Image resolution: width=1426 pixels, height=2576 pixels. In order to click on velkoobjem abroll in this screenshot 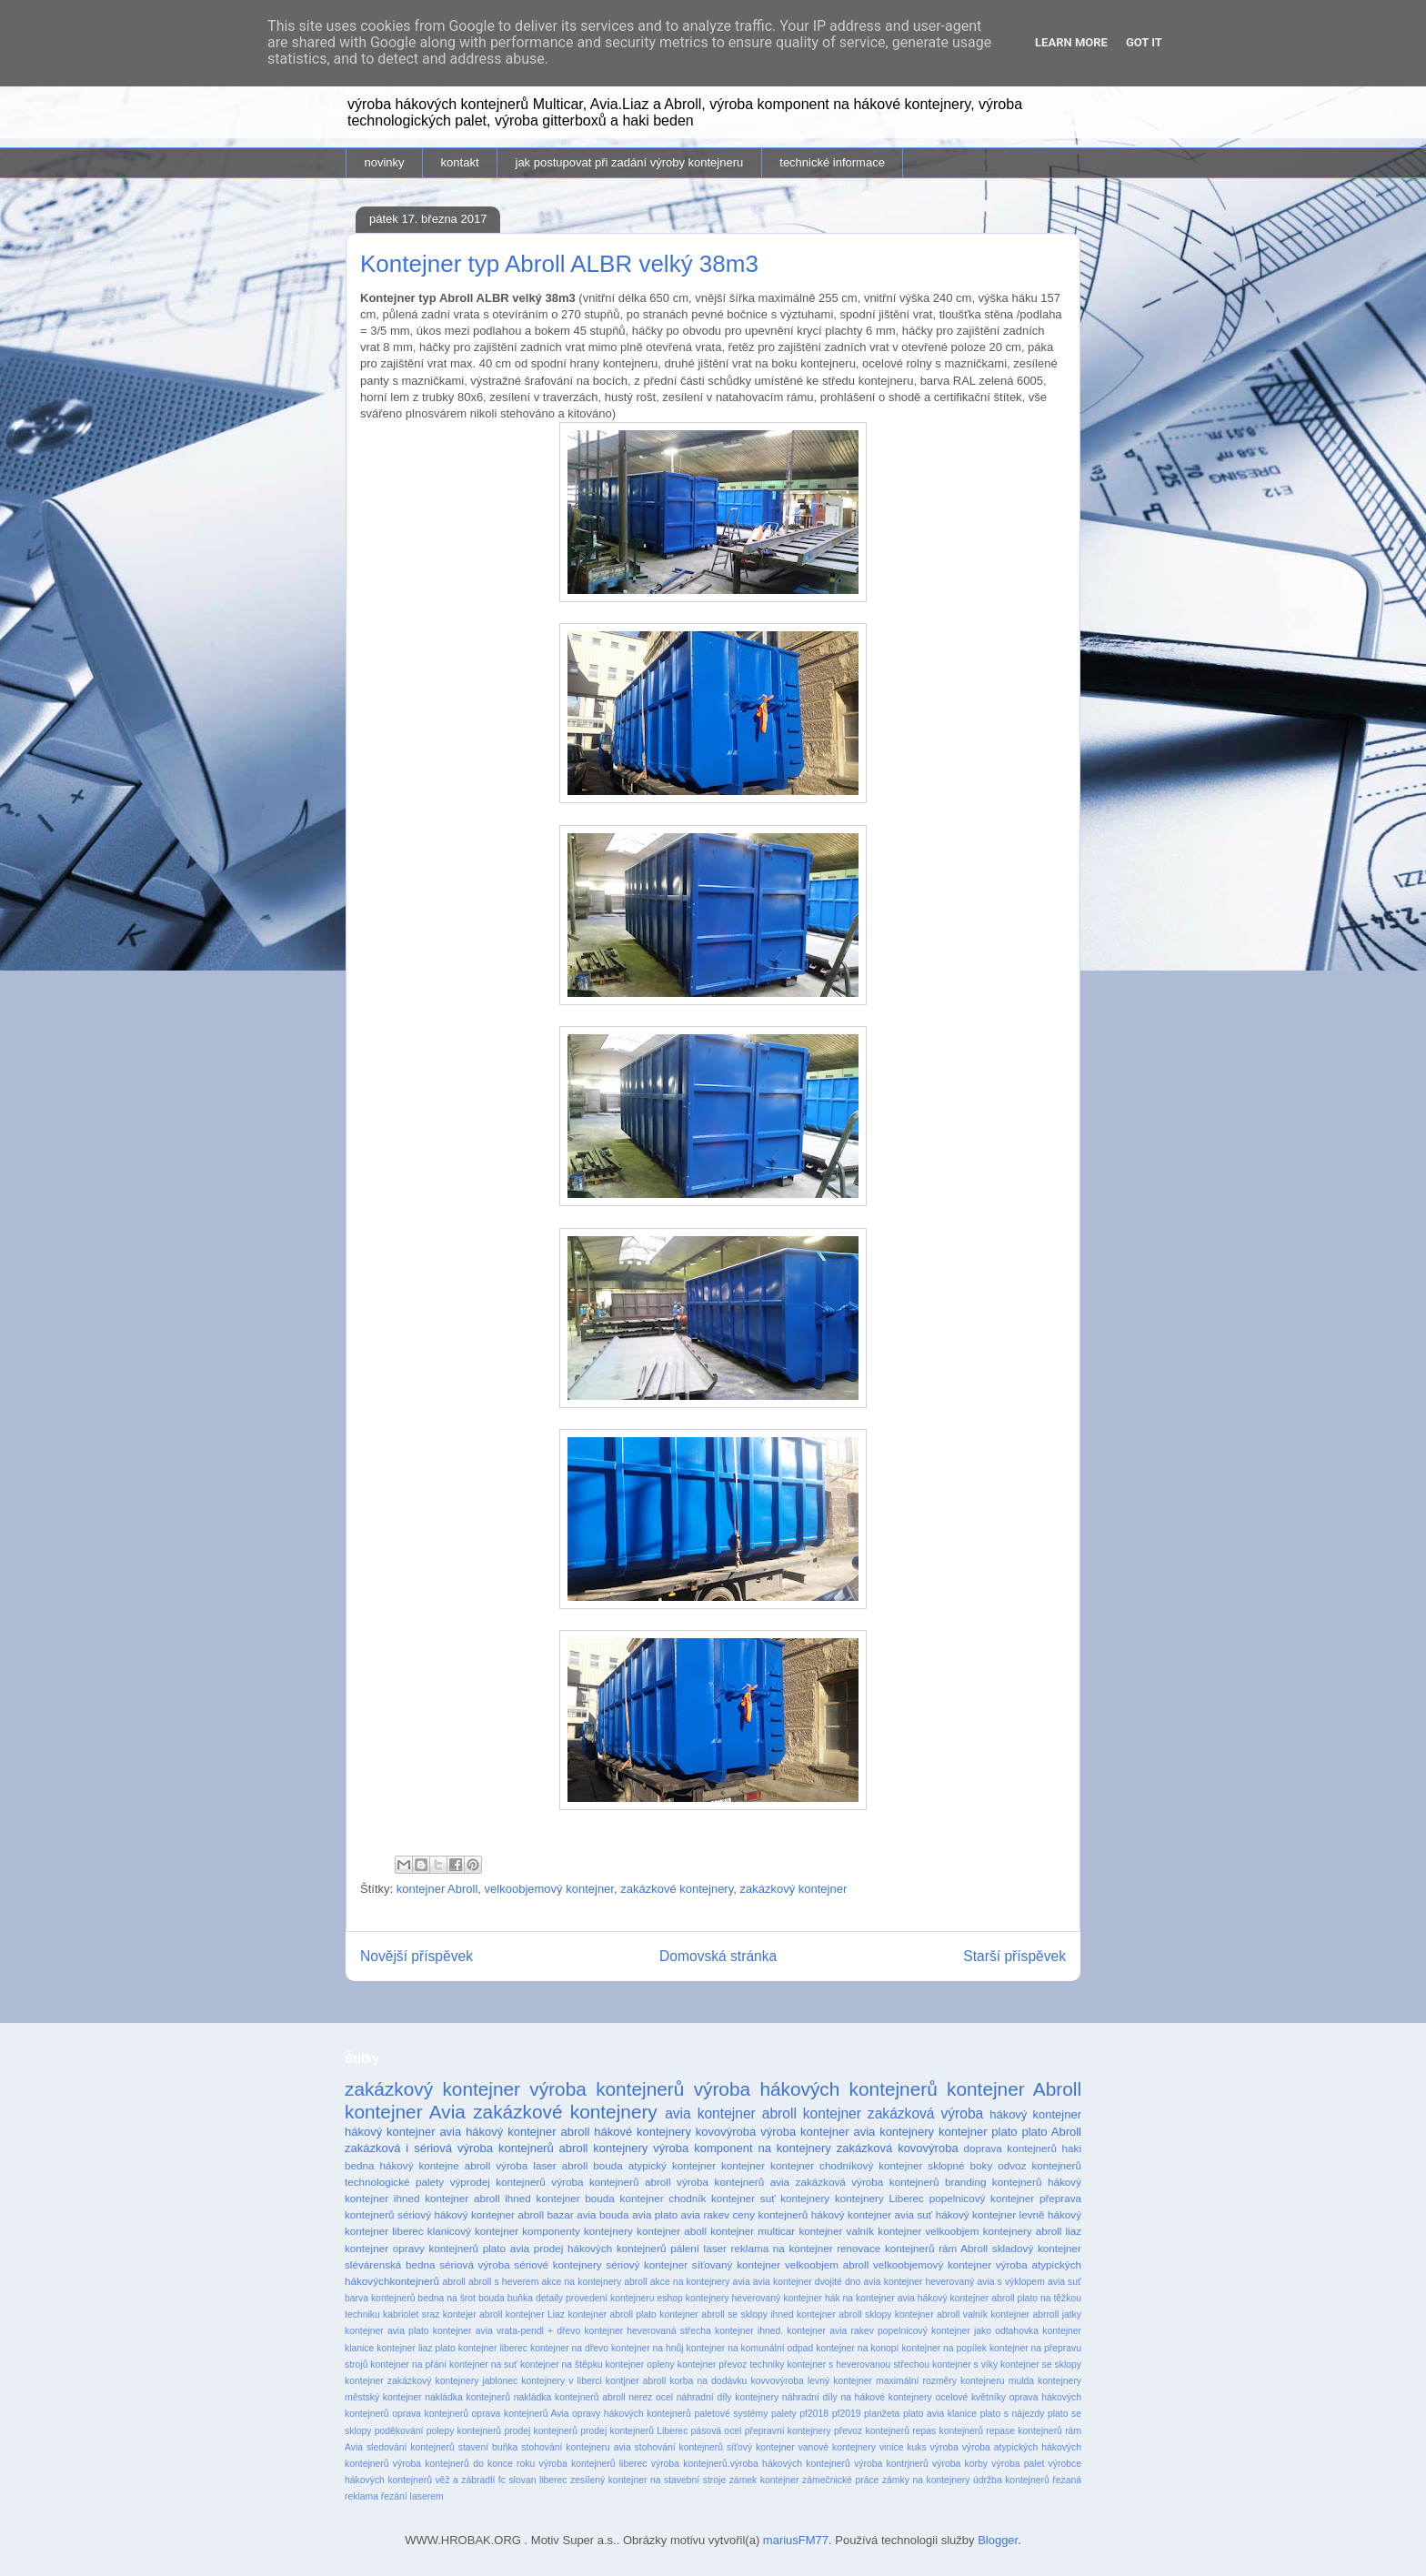, I will do `click(827, 2264)`.